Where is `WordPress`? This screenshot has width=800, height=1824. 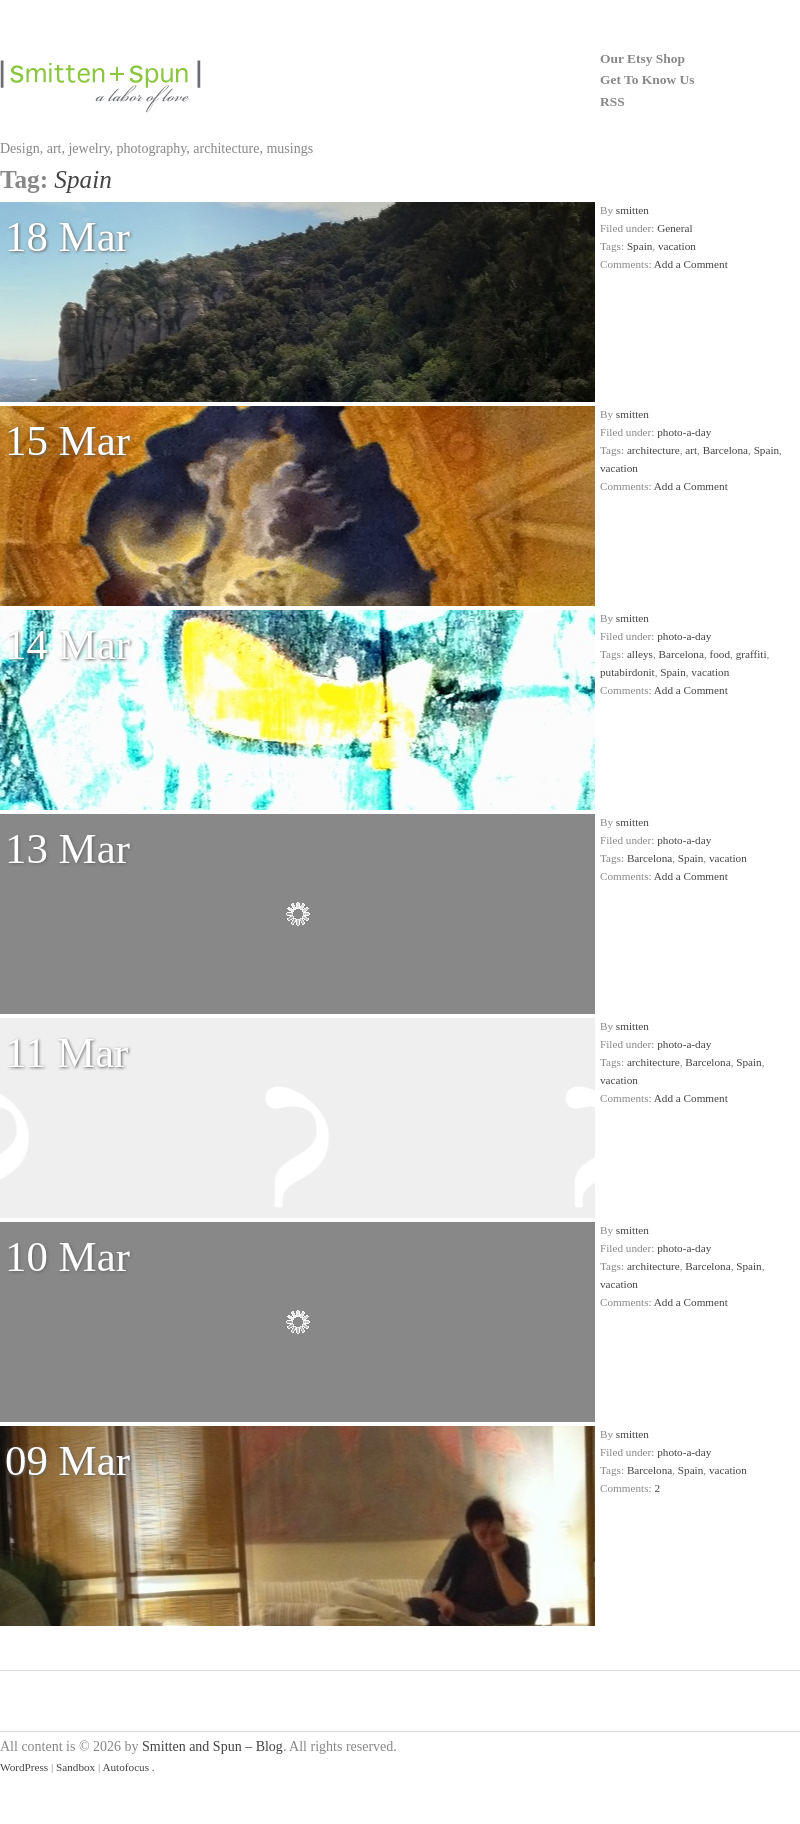
WordPress is located at coordinates (24, 1767).